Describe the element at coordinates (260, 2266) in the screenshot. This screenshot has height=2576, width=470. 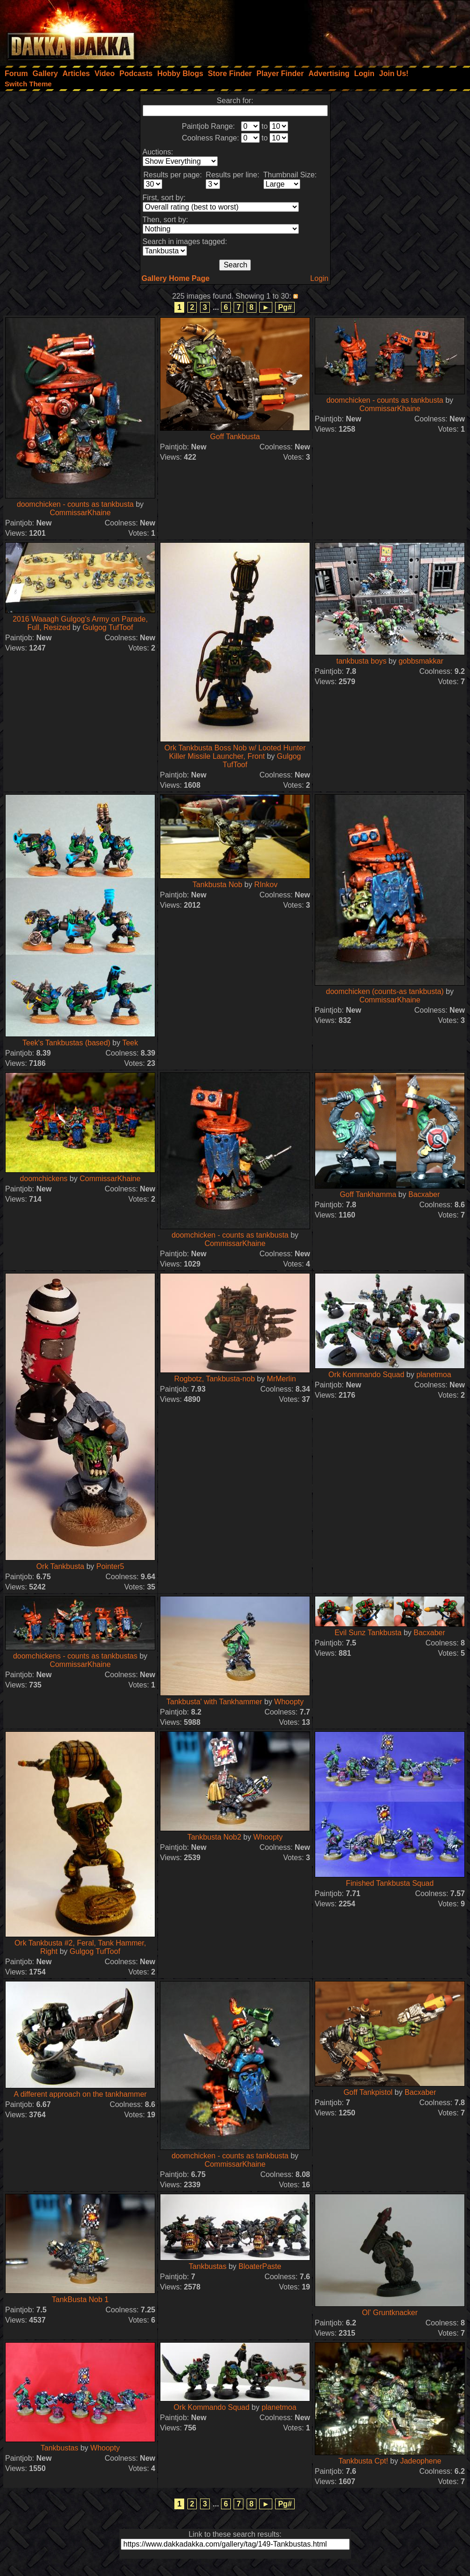
I see `BloaterPaste` at that location.